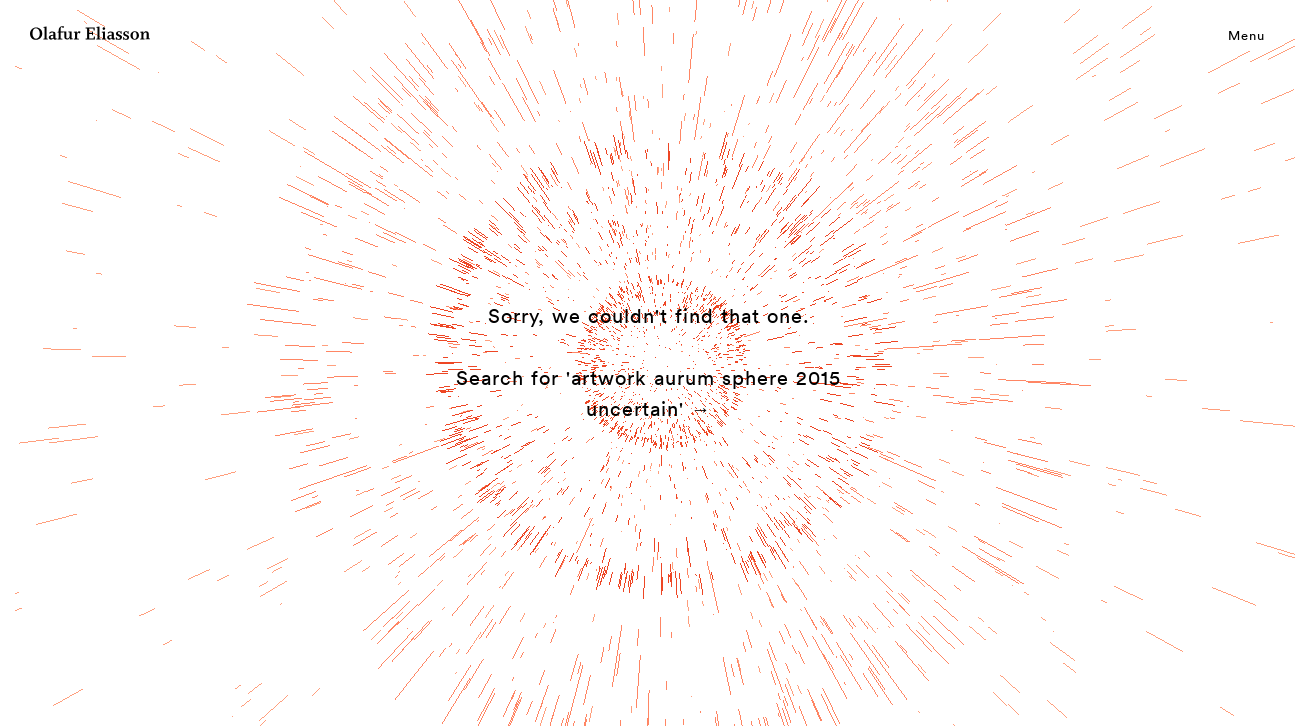 This screenshot has width=1295, height=726. I want to click on [Olafur Eliasson], so click(90, 36).